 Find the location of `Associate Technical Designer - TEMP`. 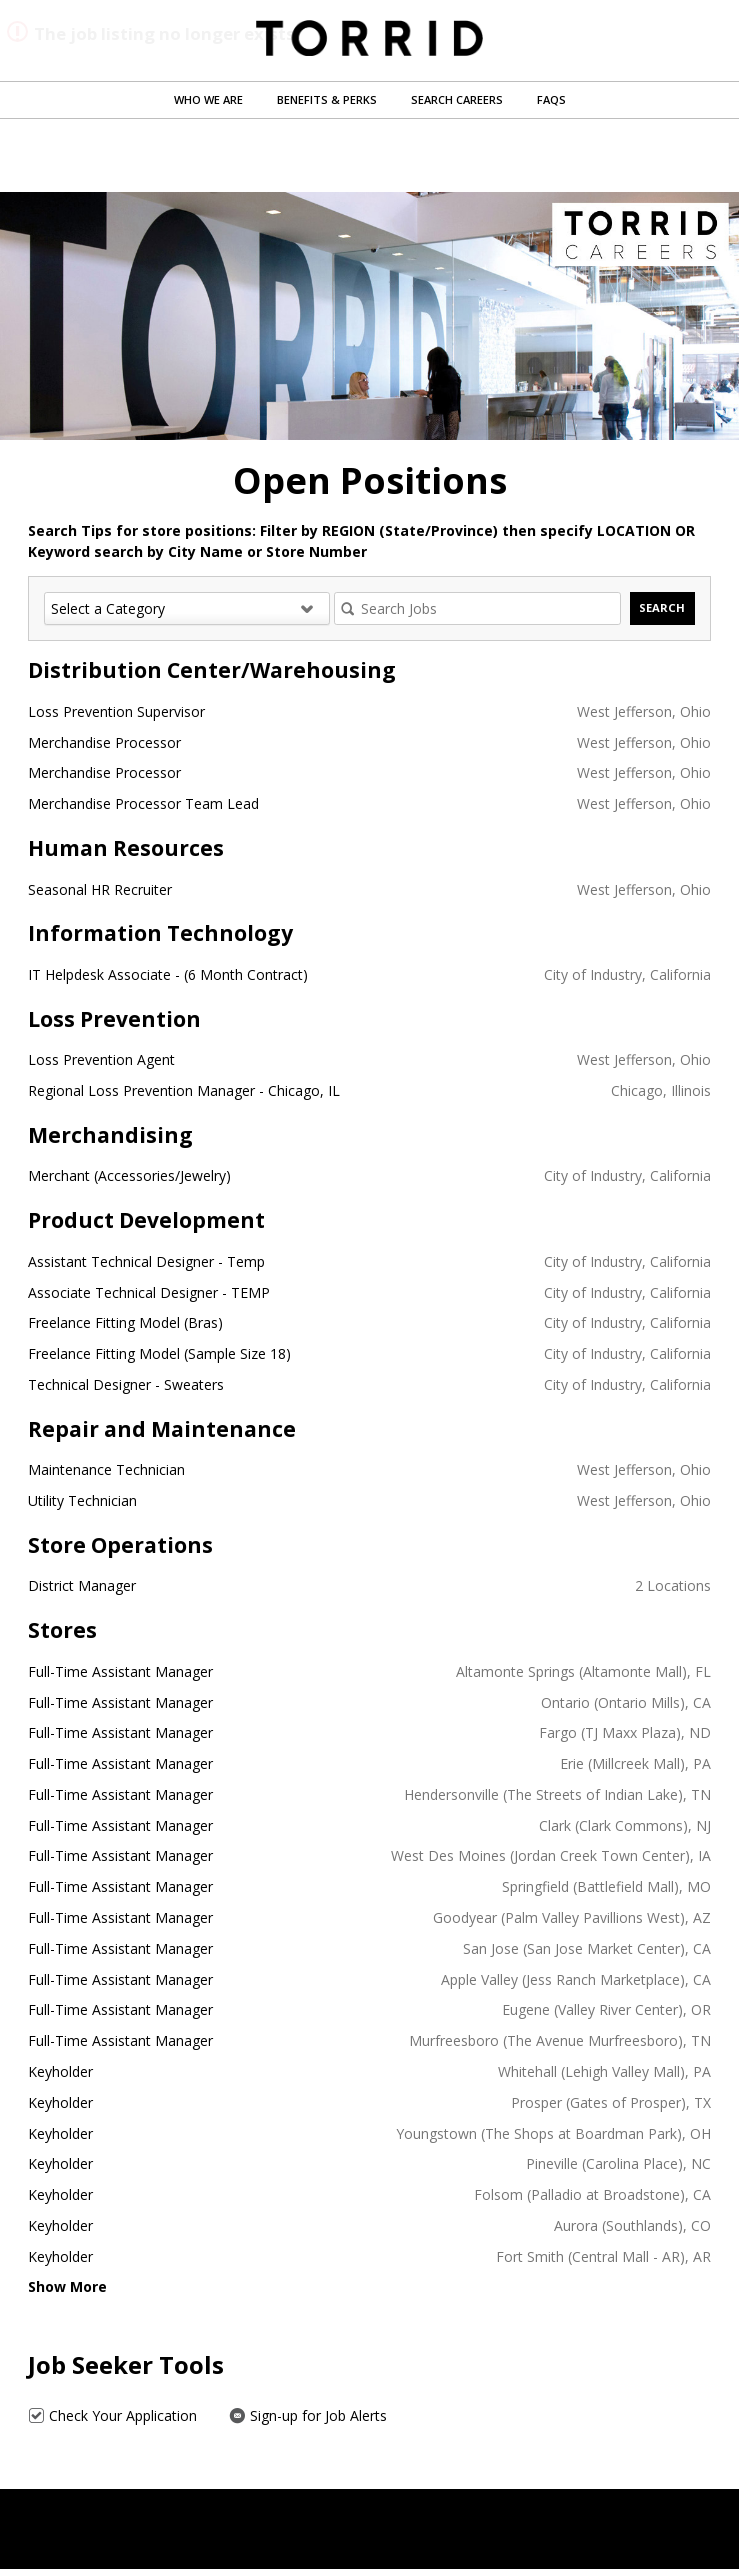

Associate Technical Designer - TEMP is located at coordinates (149, 1292).